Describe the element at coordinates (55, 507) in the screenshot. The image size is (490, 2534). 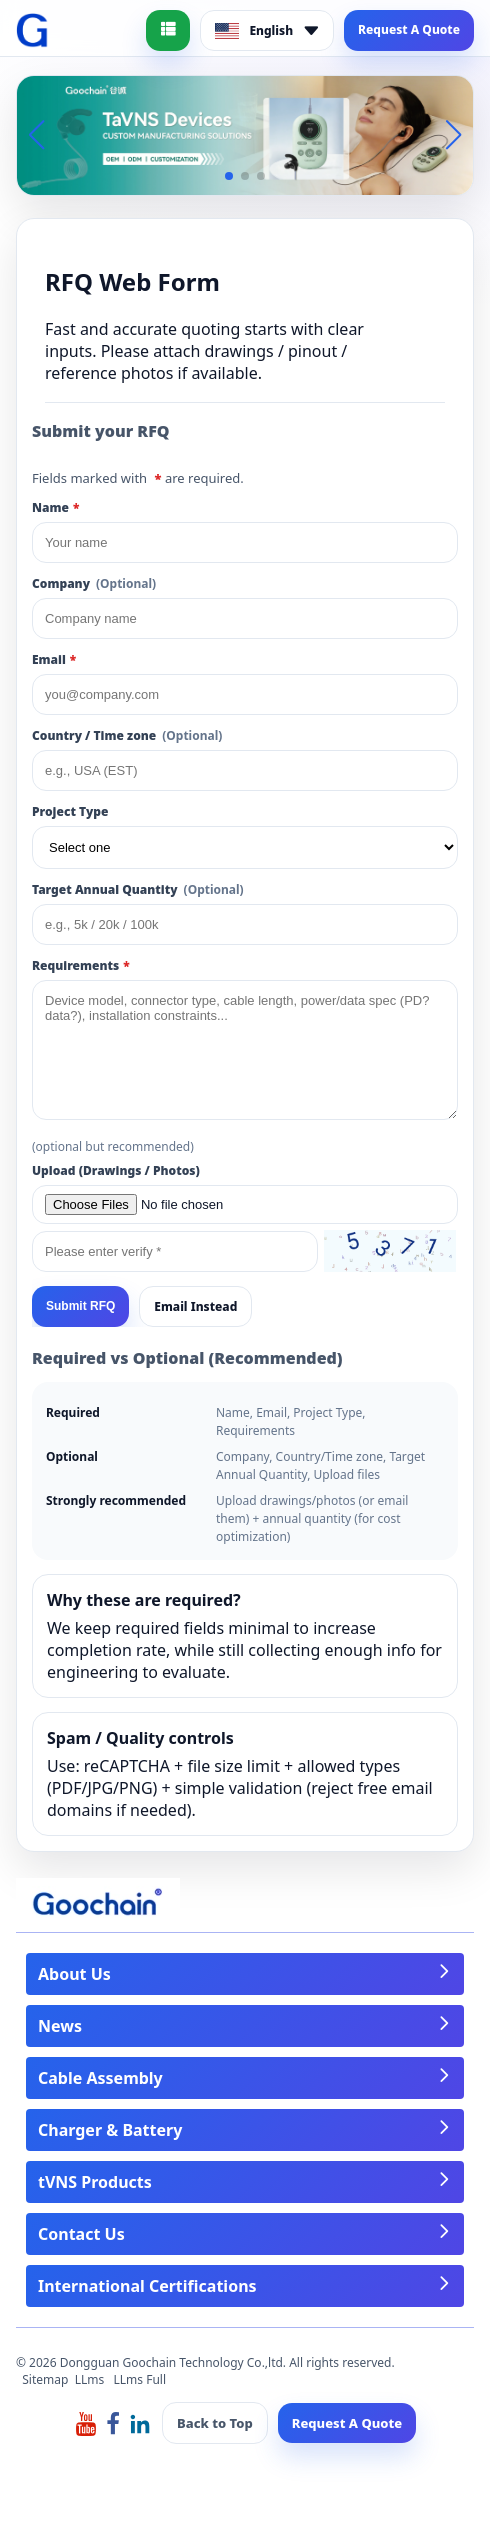
I see `Name` at that location.